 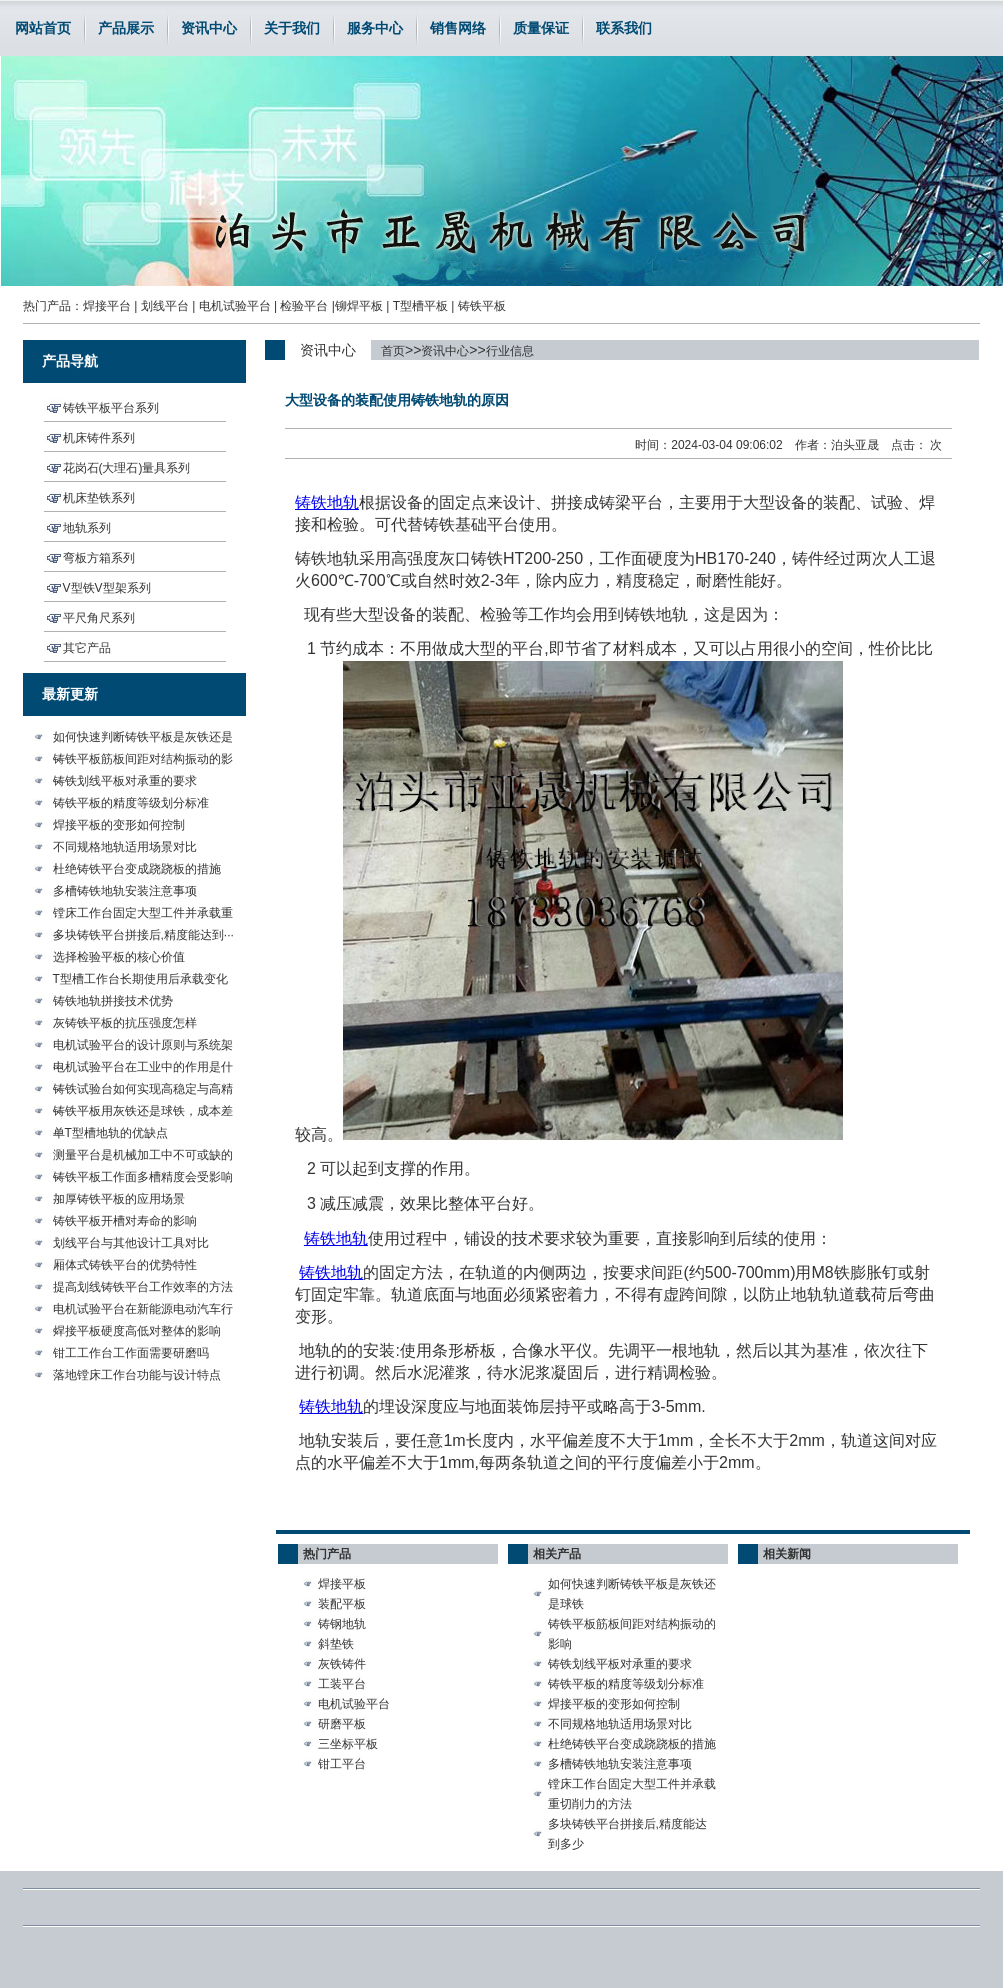 What do you see at coordinates (143, 761) in the screenshot?
I see `铸铁平板筋板间距对结构振动的影···` at bounding box center [143, 761].